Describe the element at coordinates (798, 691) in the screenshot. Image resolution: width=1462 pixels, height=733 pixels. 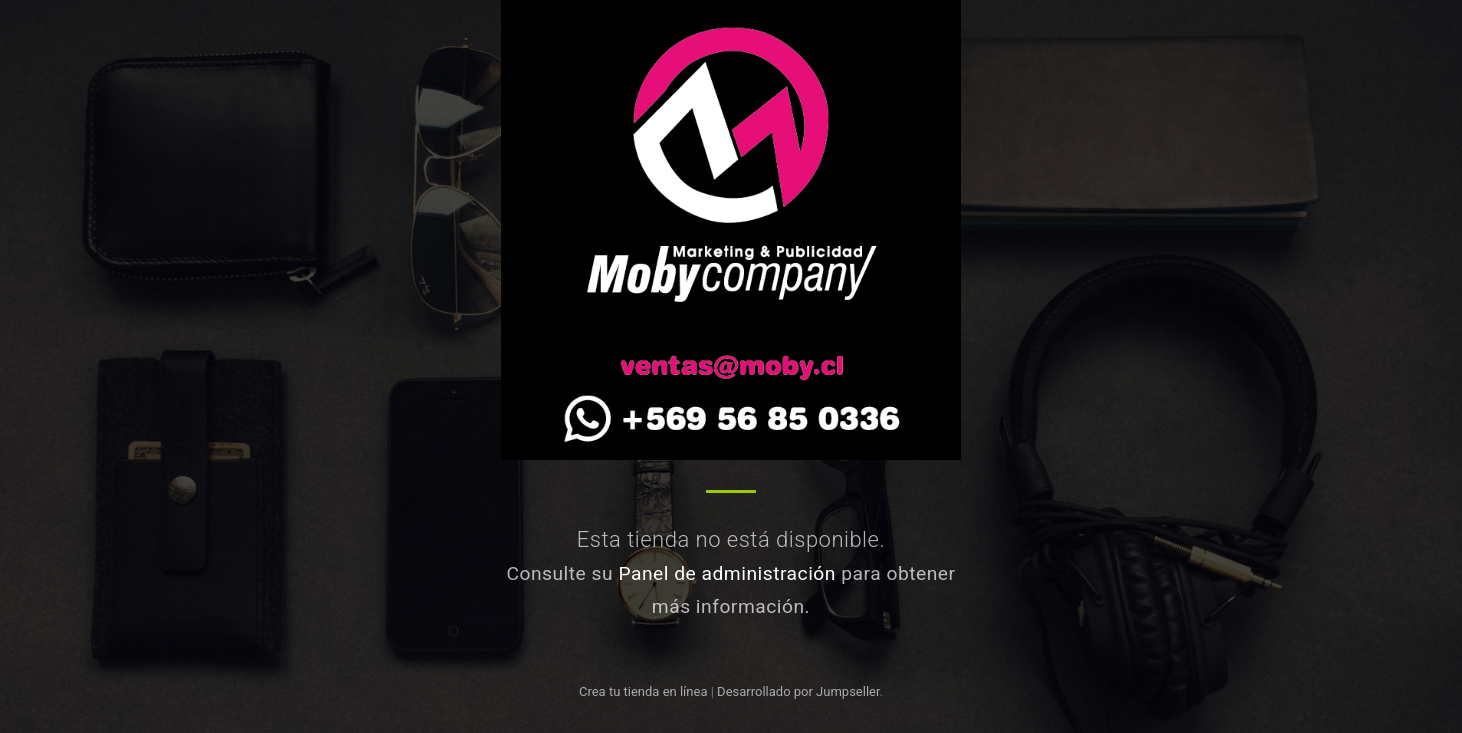
I see `Desarrollado por Jumpseller` at that location.